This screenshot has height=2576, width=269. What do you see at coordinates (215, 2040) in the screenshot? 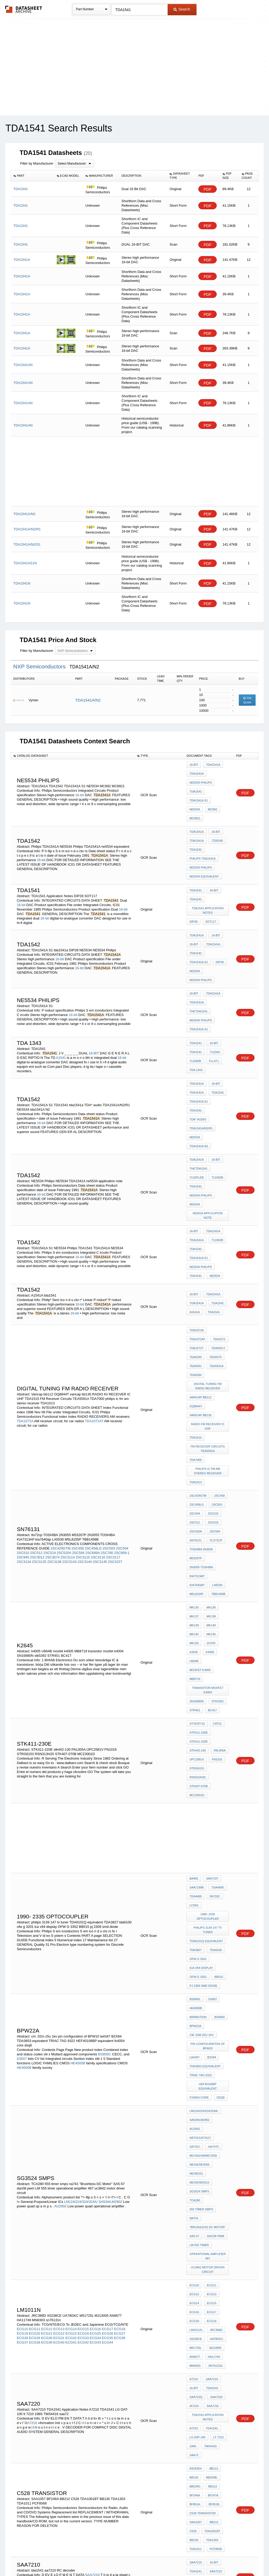
I see `SAA7220` at bounding box center [215, 2040].